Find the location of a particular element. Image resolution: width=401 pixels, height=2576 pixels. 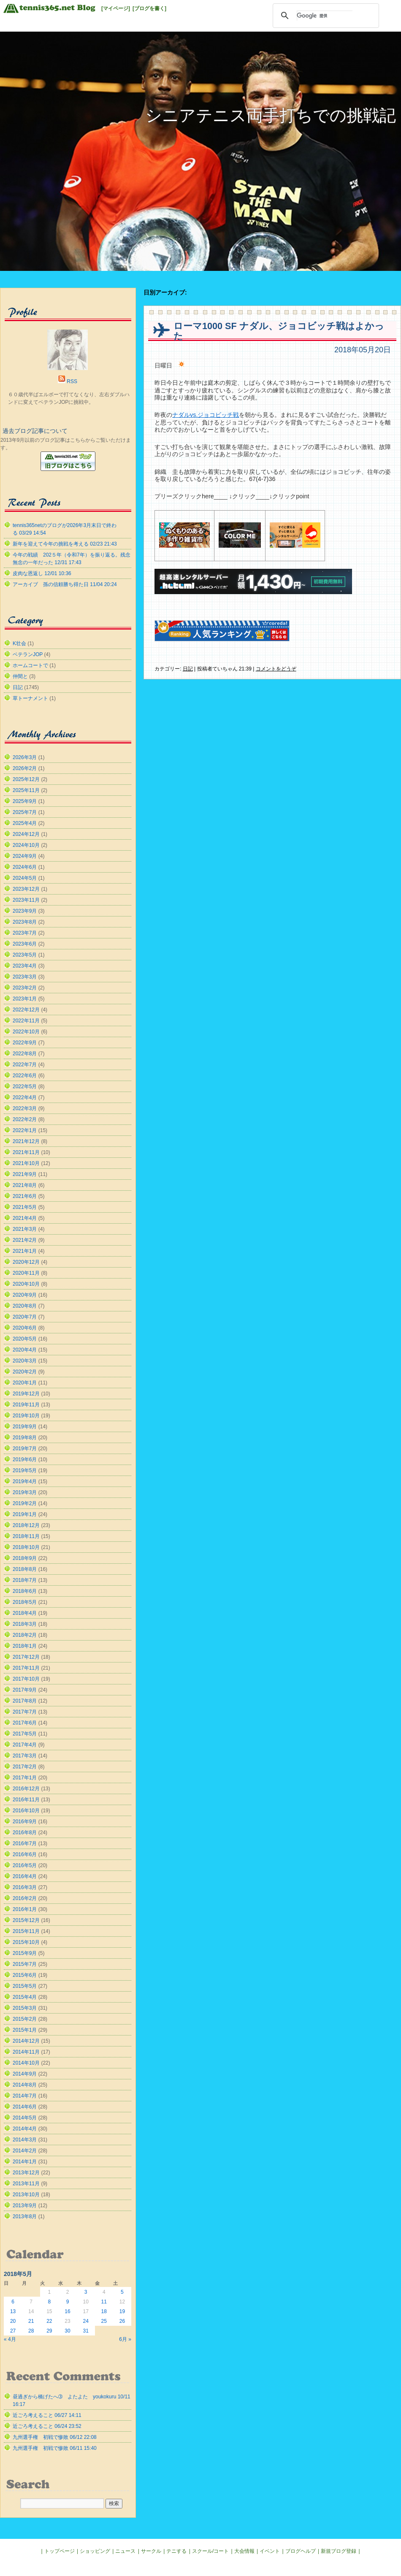

[ブログを書く] is located at coordinates (149, 8).